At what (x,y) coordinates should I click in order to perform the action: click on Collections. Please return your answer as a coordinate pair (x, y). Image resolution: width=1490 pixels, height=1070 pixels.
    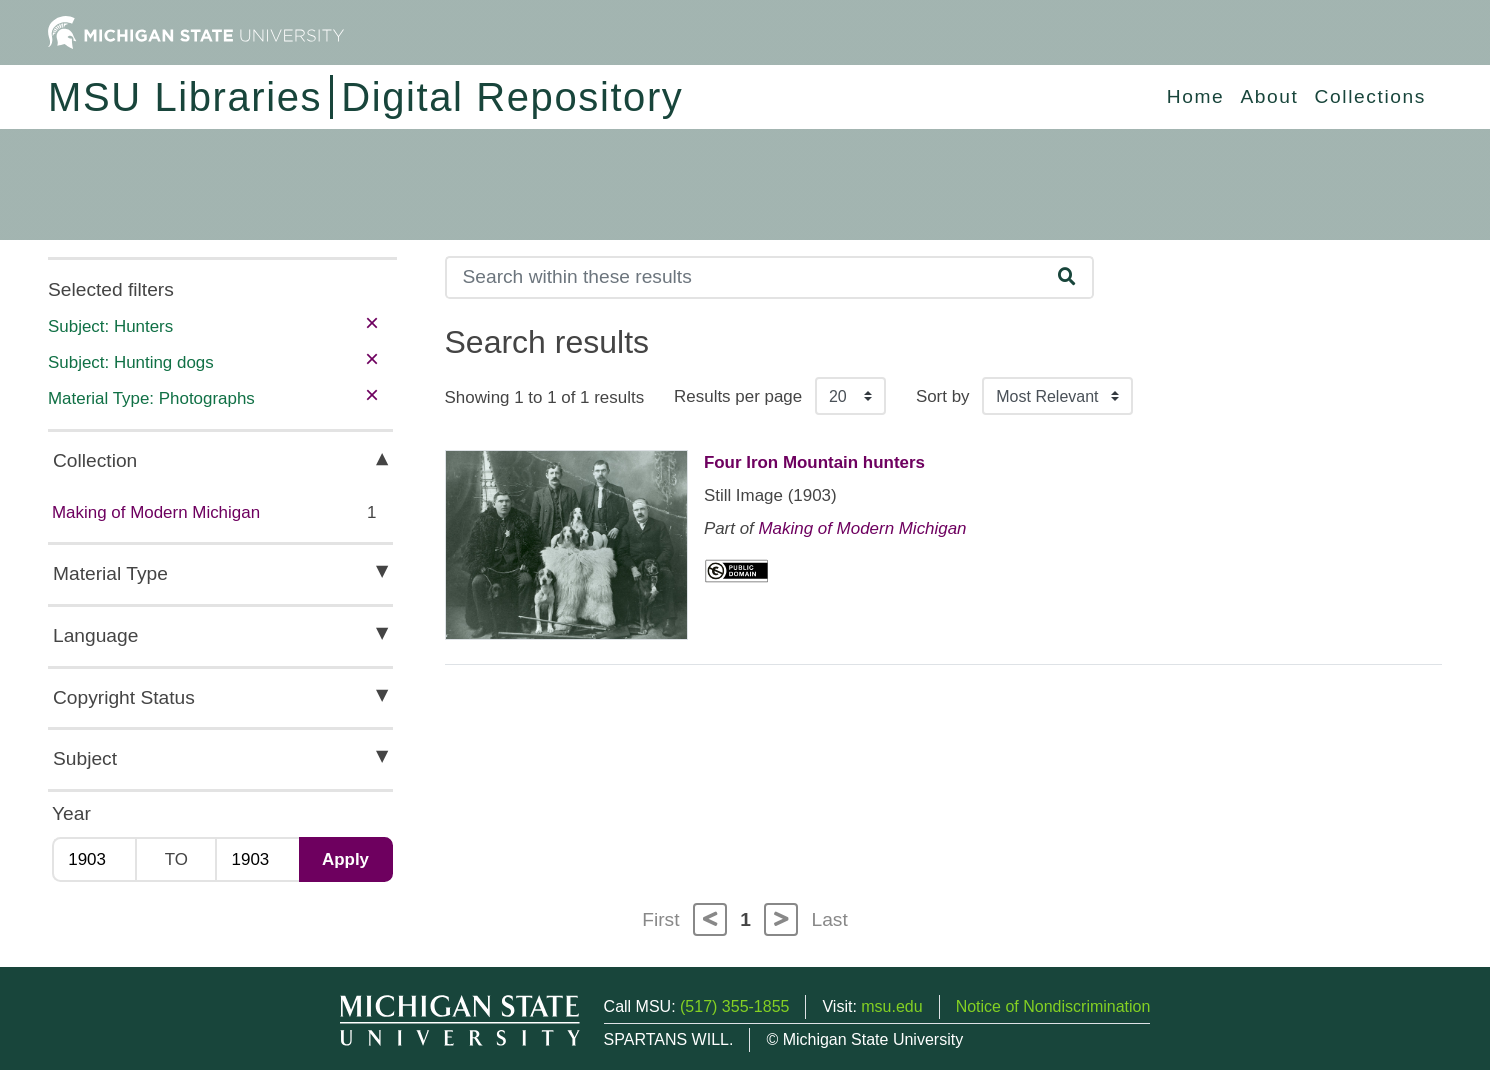
    Looking at the image, I should click on (1370, 96).